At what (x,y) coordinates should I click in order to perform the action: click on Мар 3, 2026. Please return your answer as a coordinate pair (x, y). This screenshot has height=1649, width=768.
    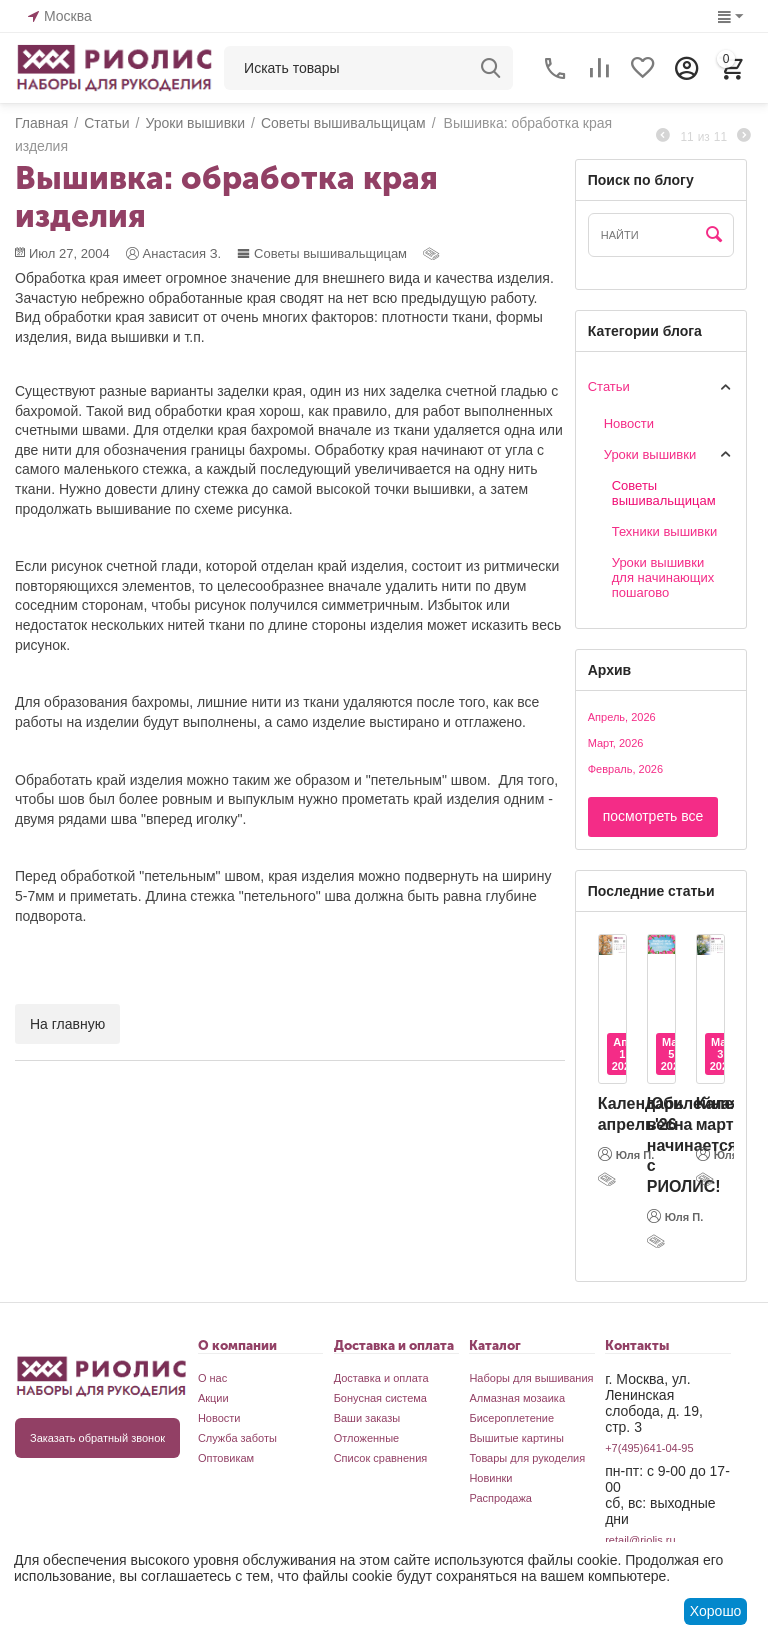
    Looking at the image, I should click on (722, 1054).